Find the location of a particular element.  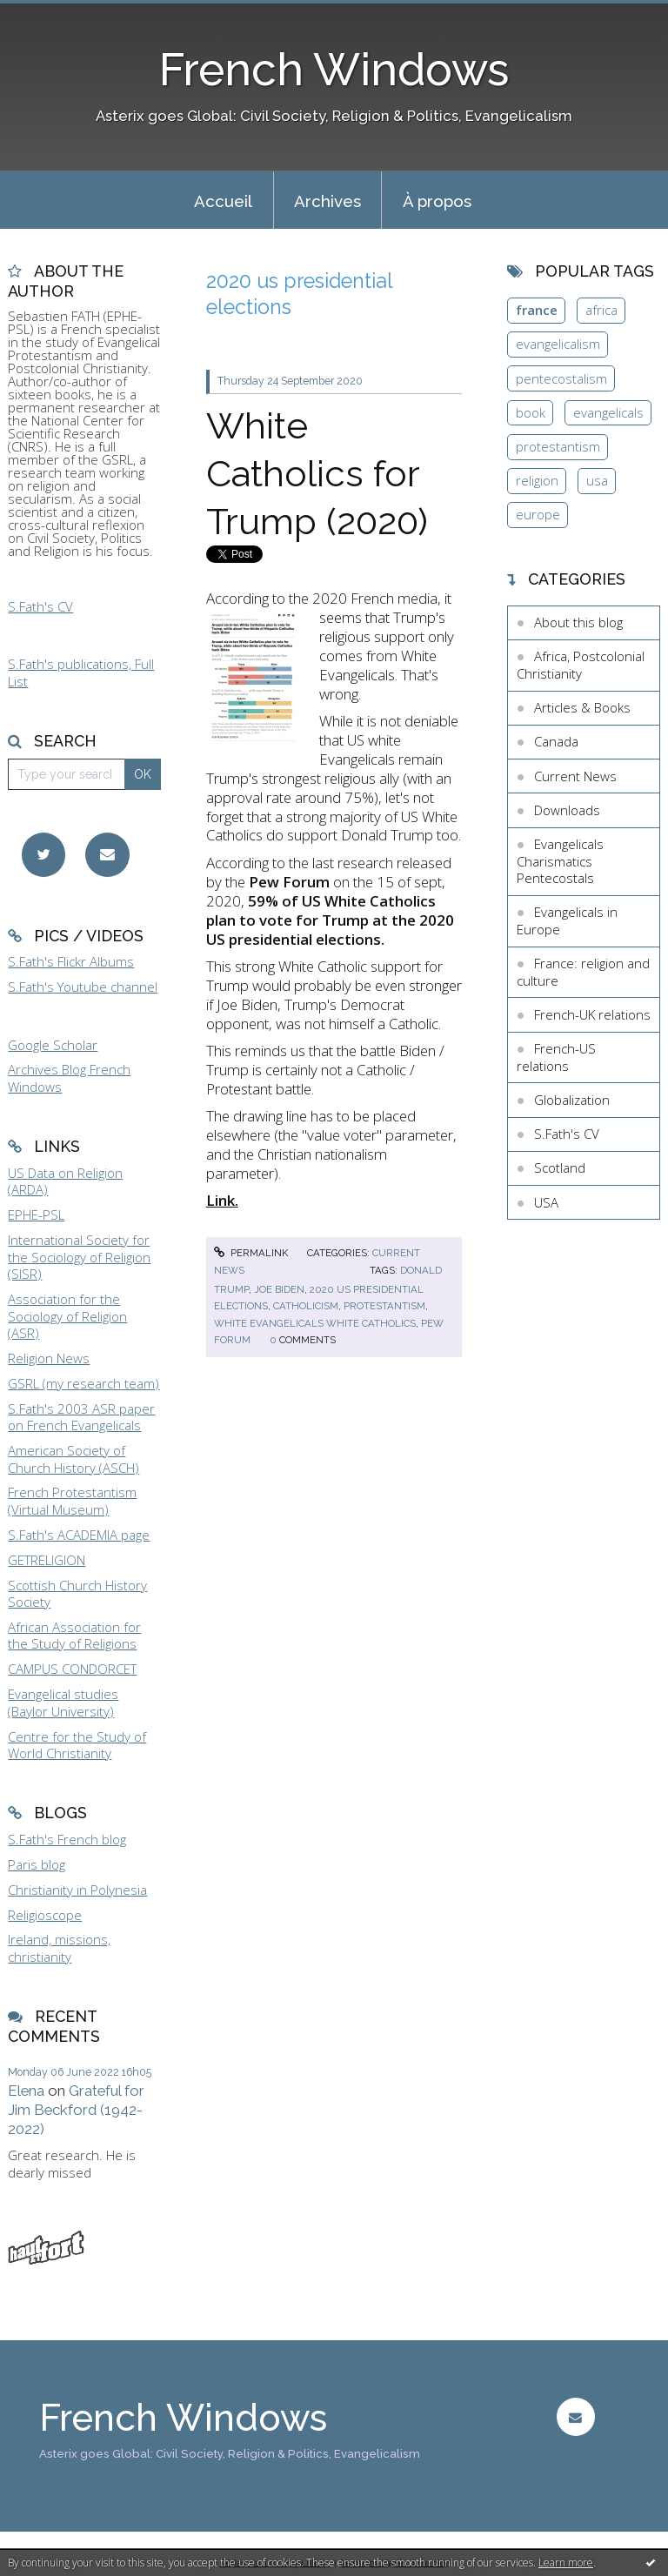

French-UK relations is located at coordinates (592, 1014).